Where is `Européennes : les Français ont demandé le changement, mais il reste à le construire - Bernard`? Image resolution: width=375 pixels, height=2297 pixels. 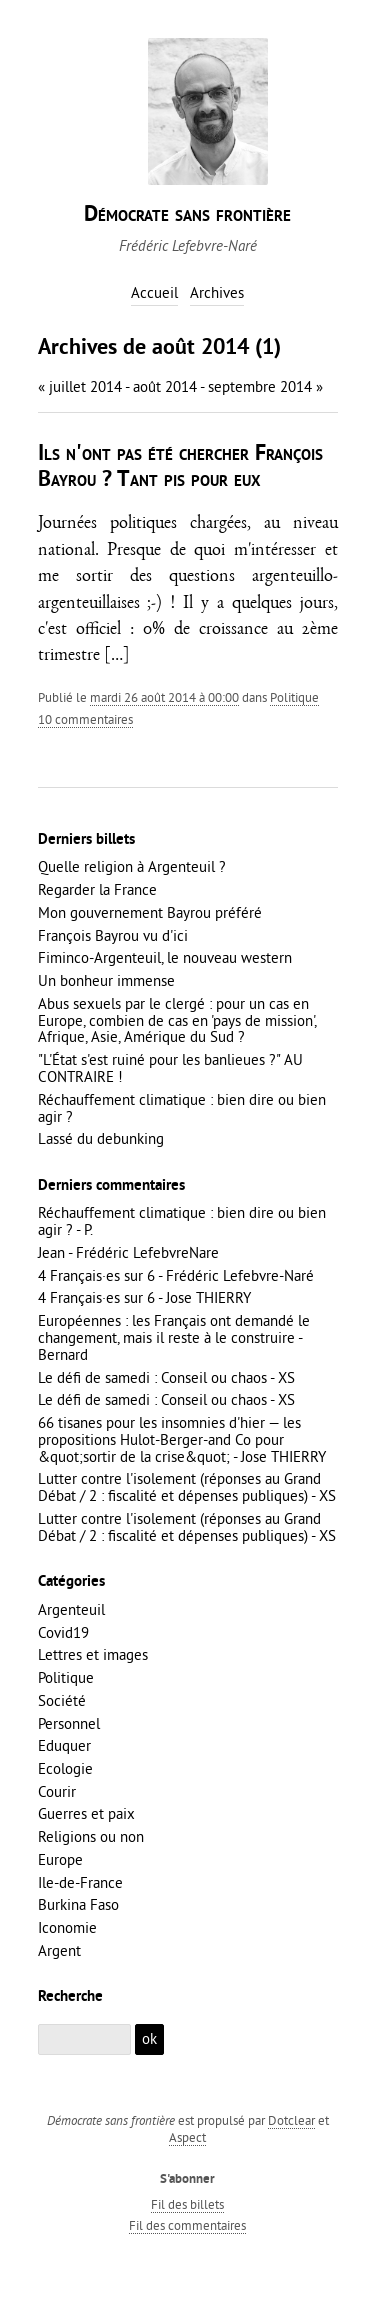
Européennes : les Français ont demandé le changement, mais il reste à le construire - Bernard is located at coordinates (174, 1337).